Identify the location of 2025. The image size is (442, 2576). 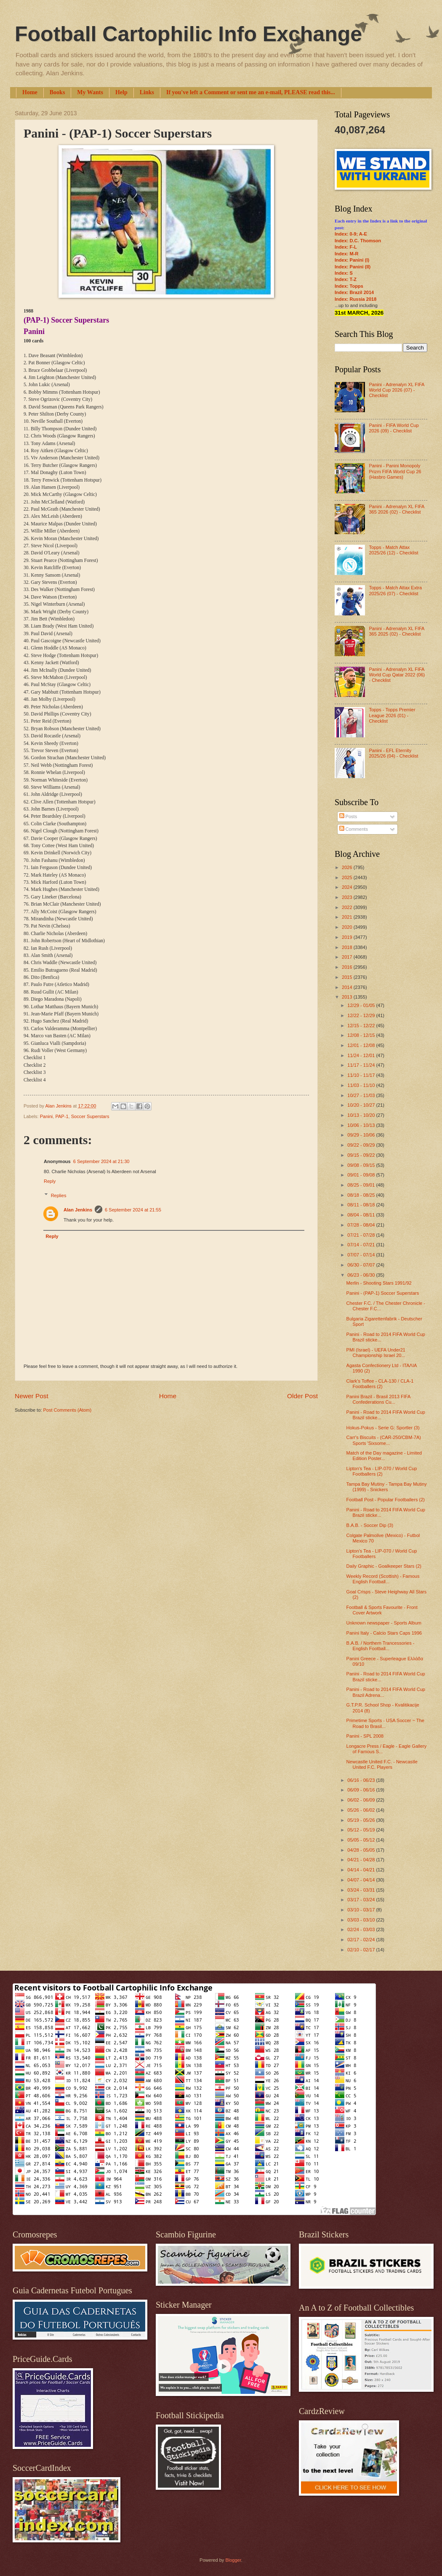
(348, 877).